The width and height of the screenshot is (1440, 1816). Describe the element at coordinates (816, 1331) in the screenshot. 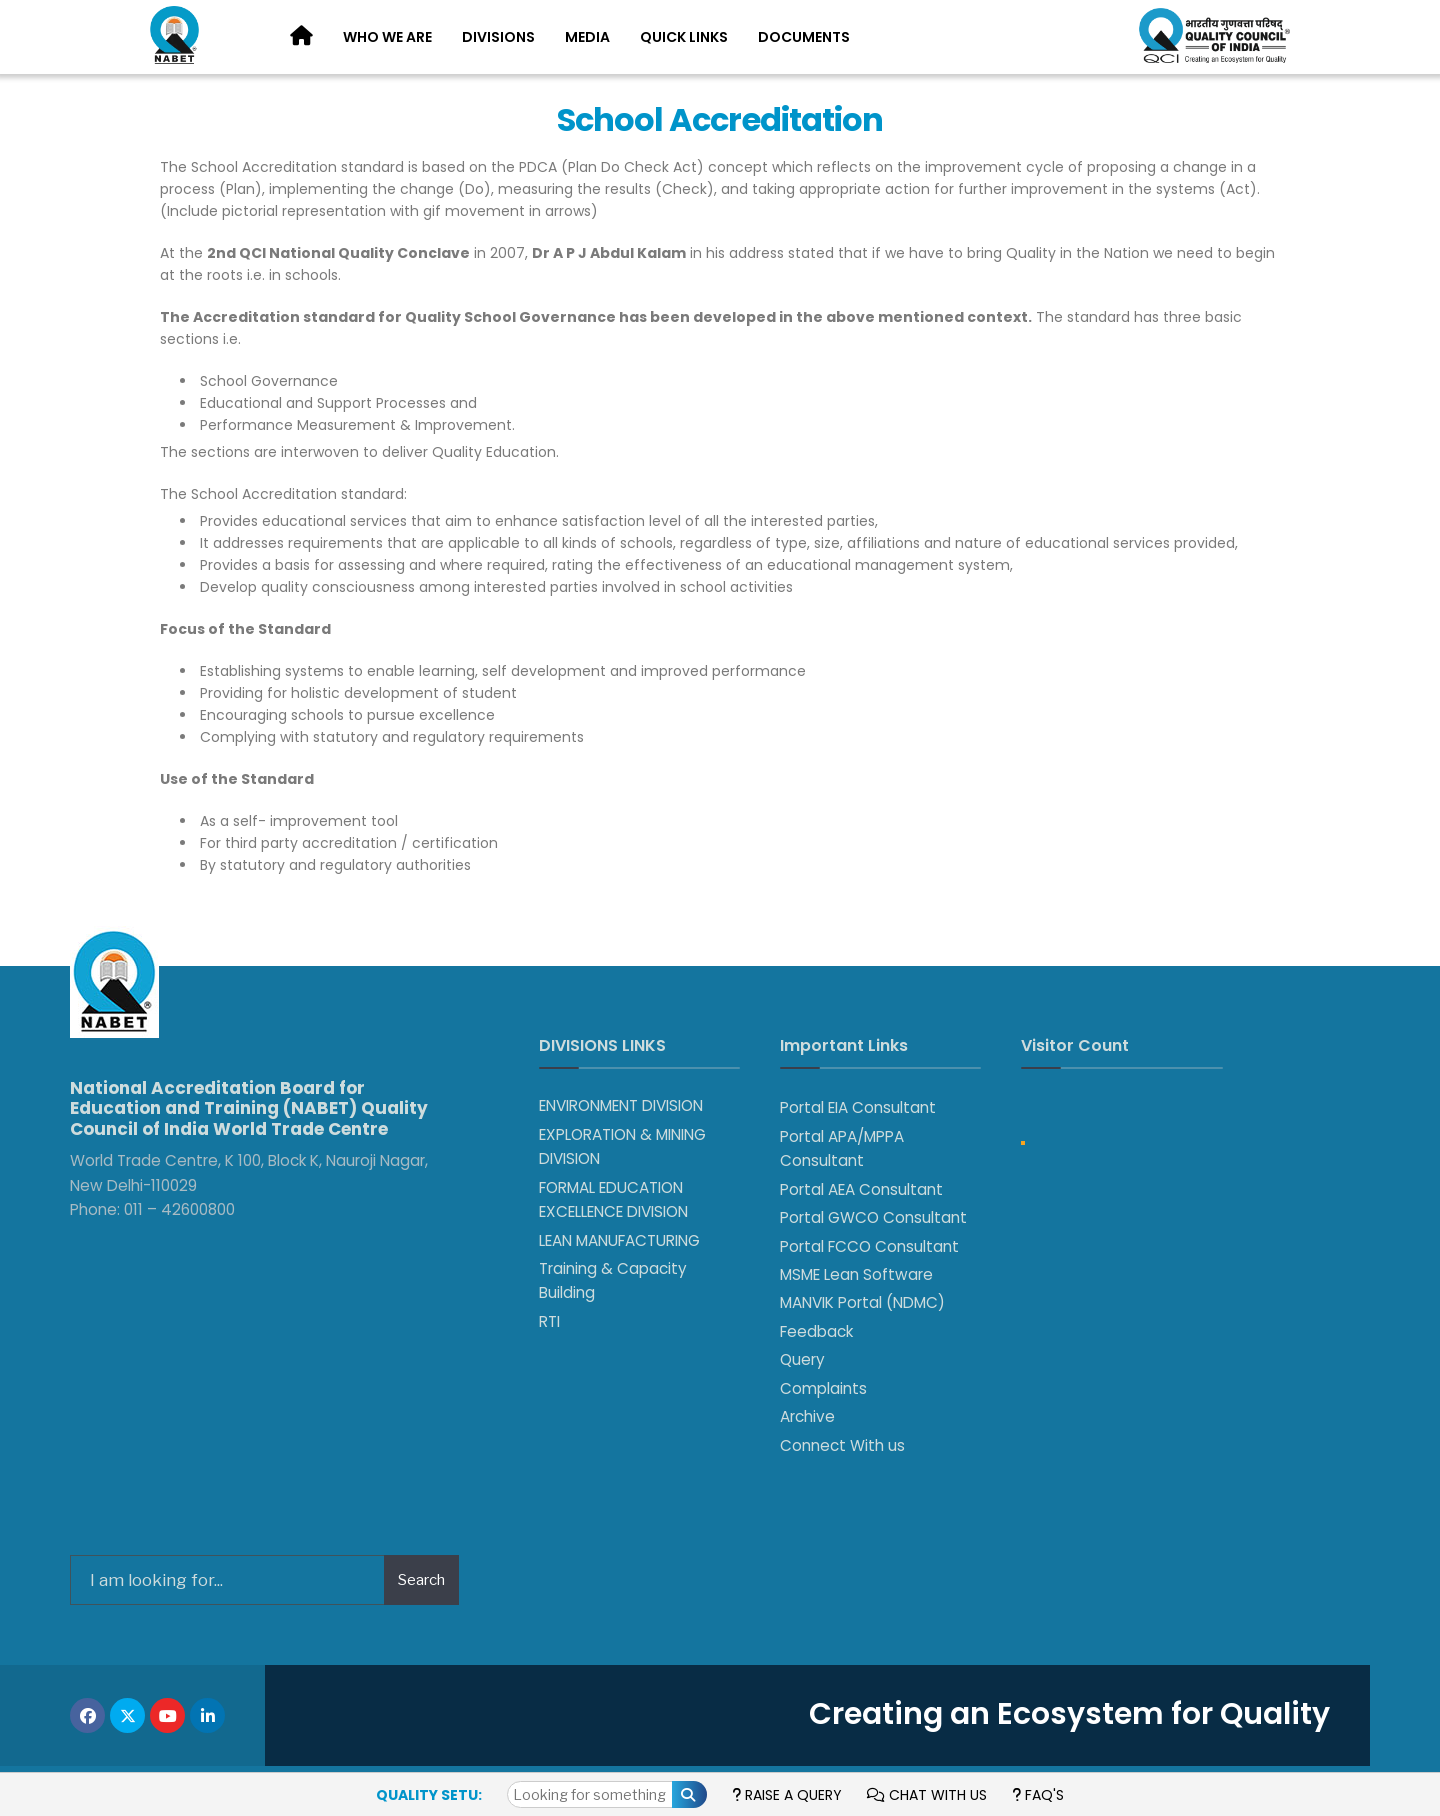

I see `Feedback` at that location.